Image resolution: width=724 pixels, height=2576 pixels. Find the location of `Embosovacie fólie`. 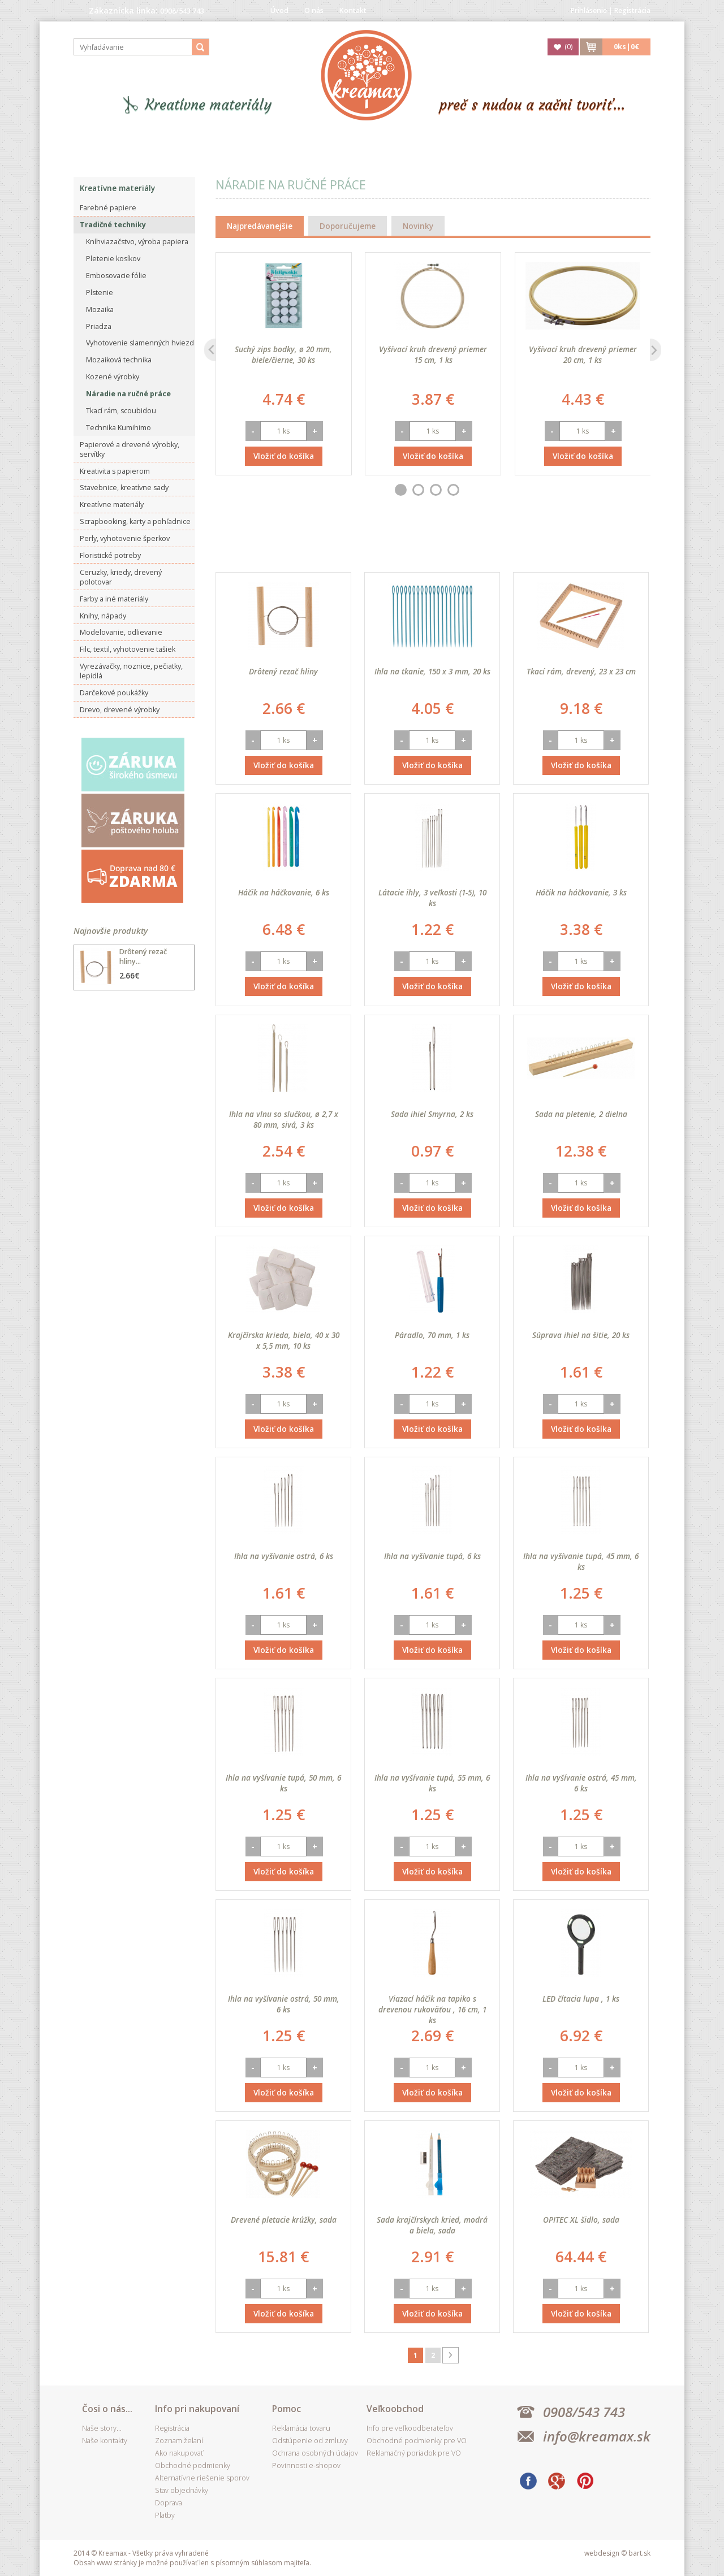

Embosovacie fólie is located at coordinates (116, 275).